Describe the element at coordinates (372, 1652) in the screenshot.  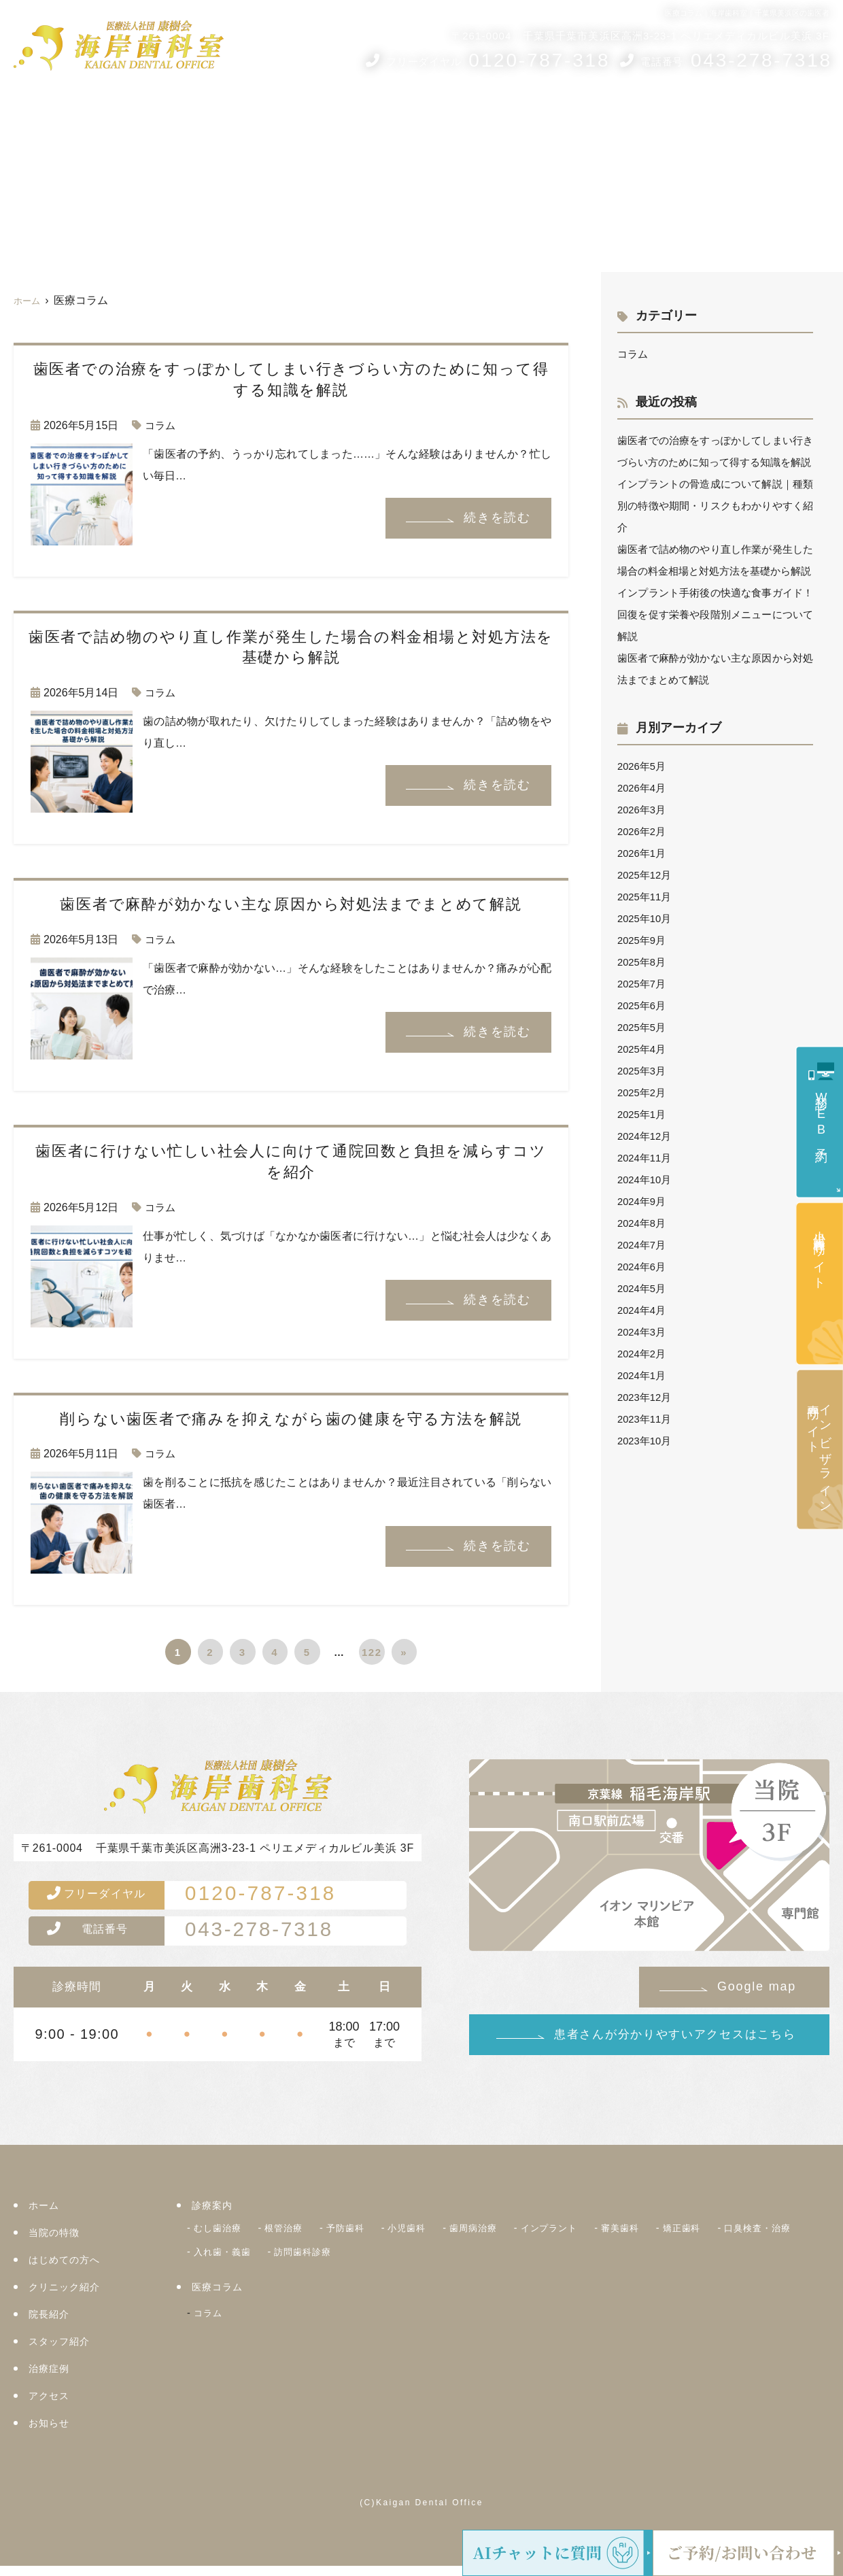
I see `122` at that location.